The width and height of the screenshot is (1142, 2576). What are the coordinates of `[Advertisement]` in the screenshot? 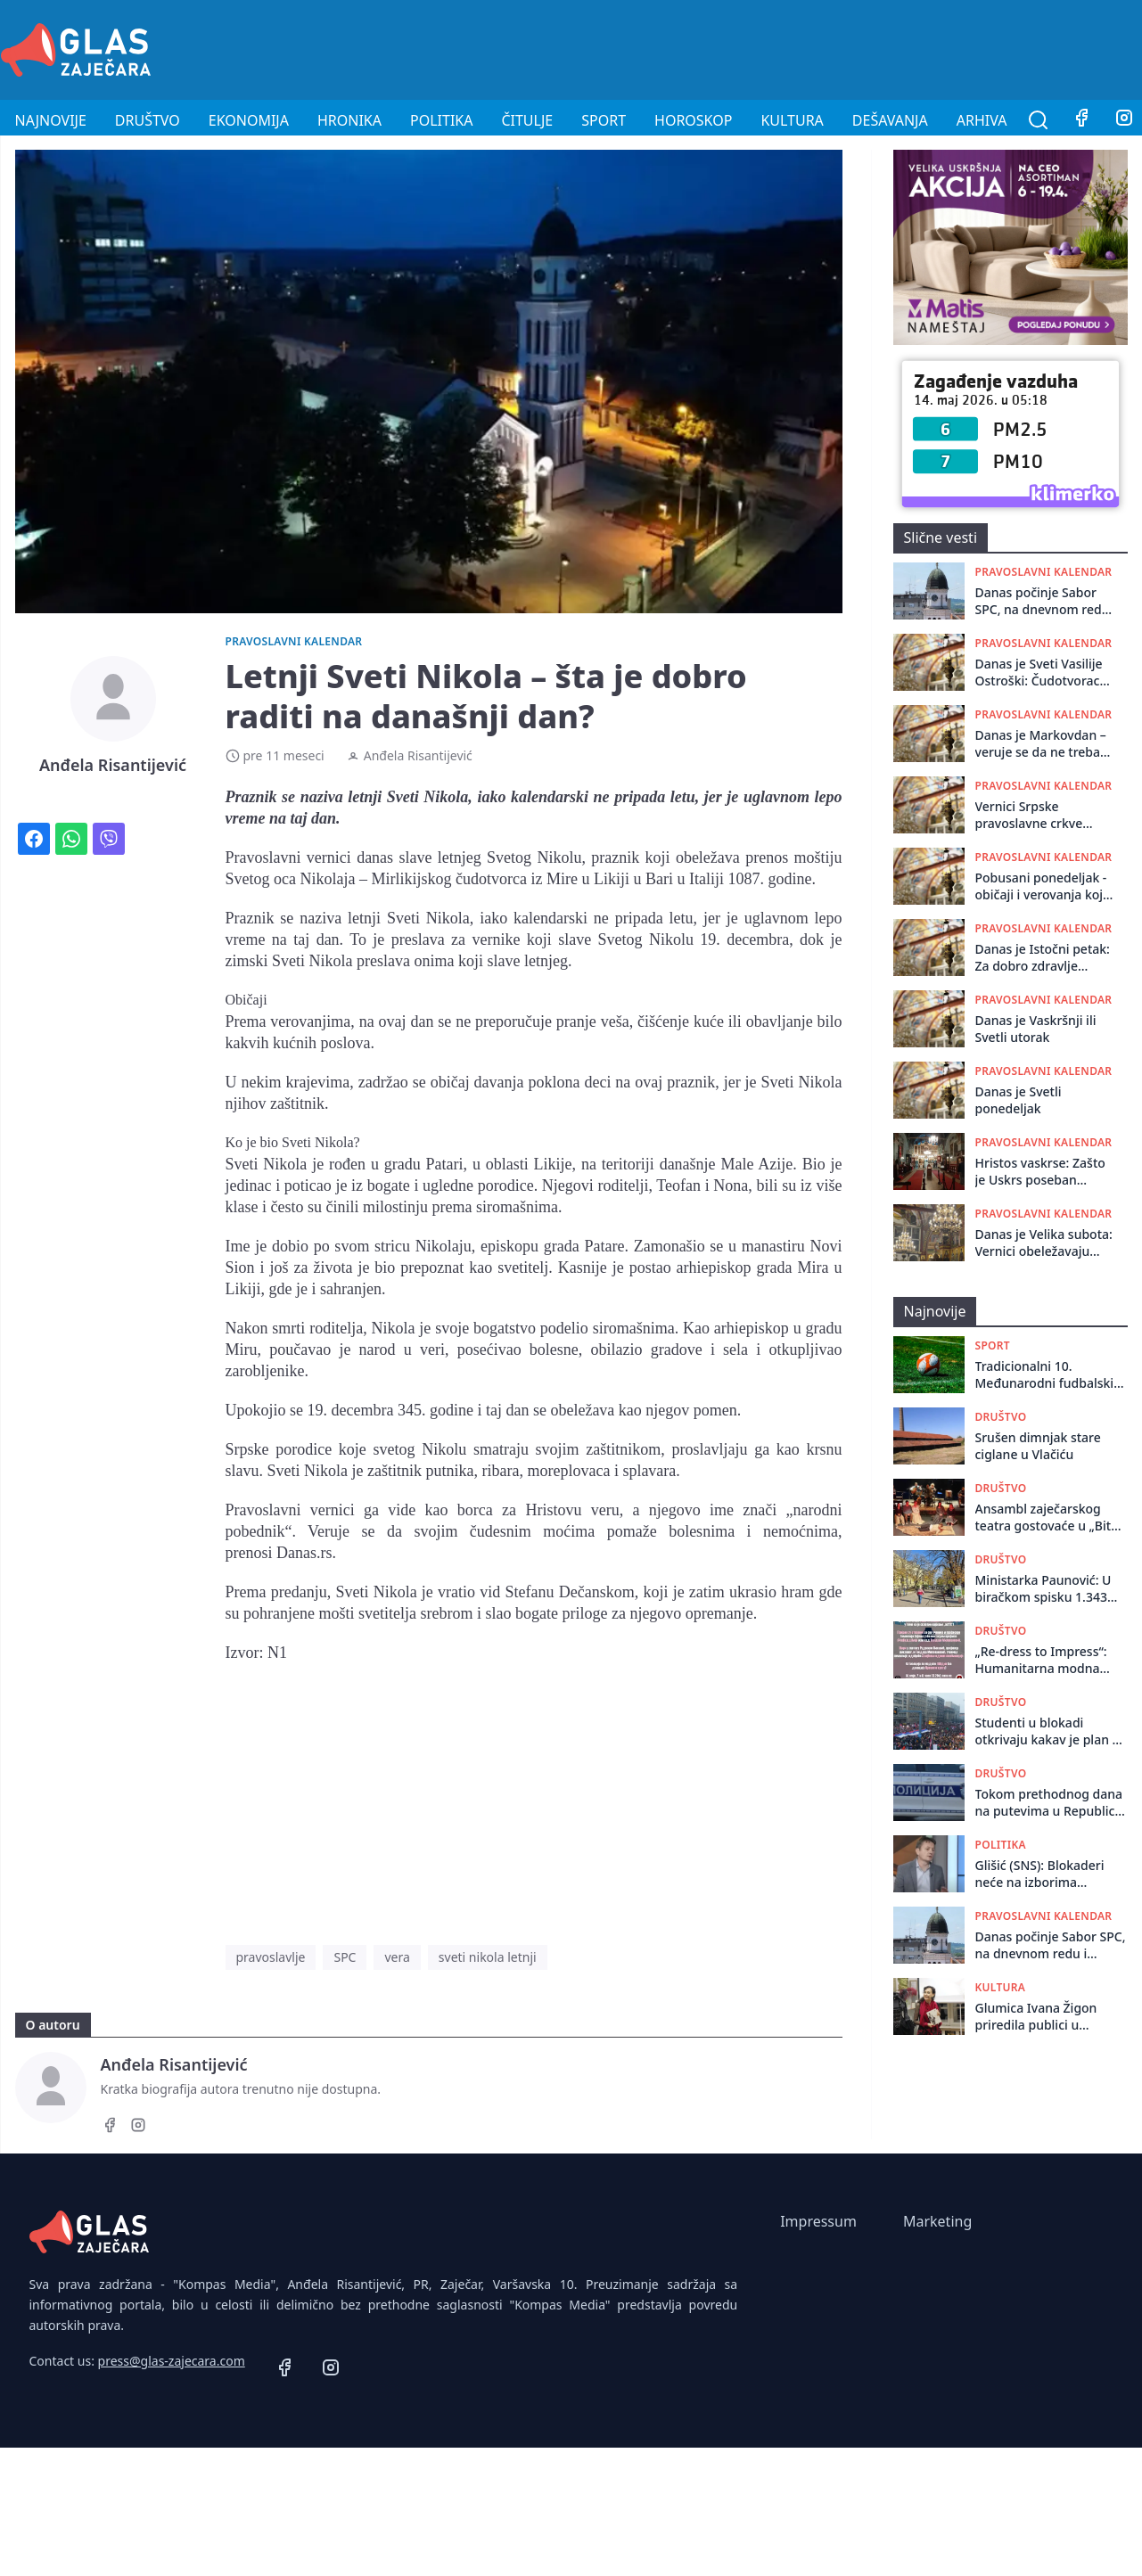 It's located at (817, 47).